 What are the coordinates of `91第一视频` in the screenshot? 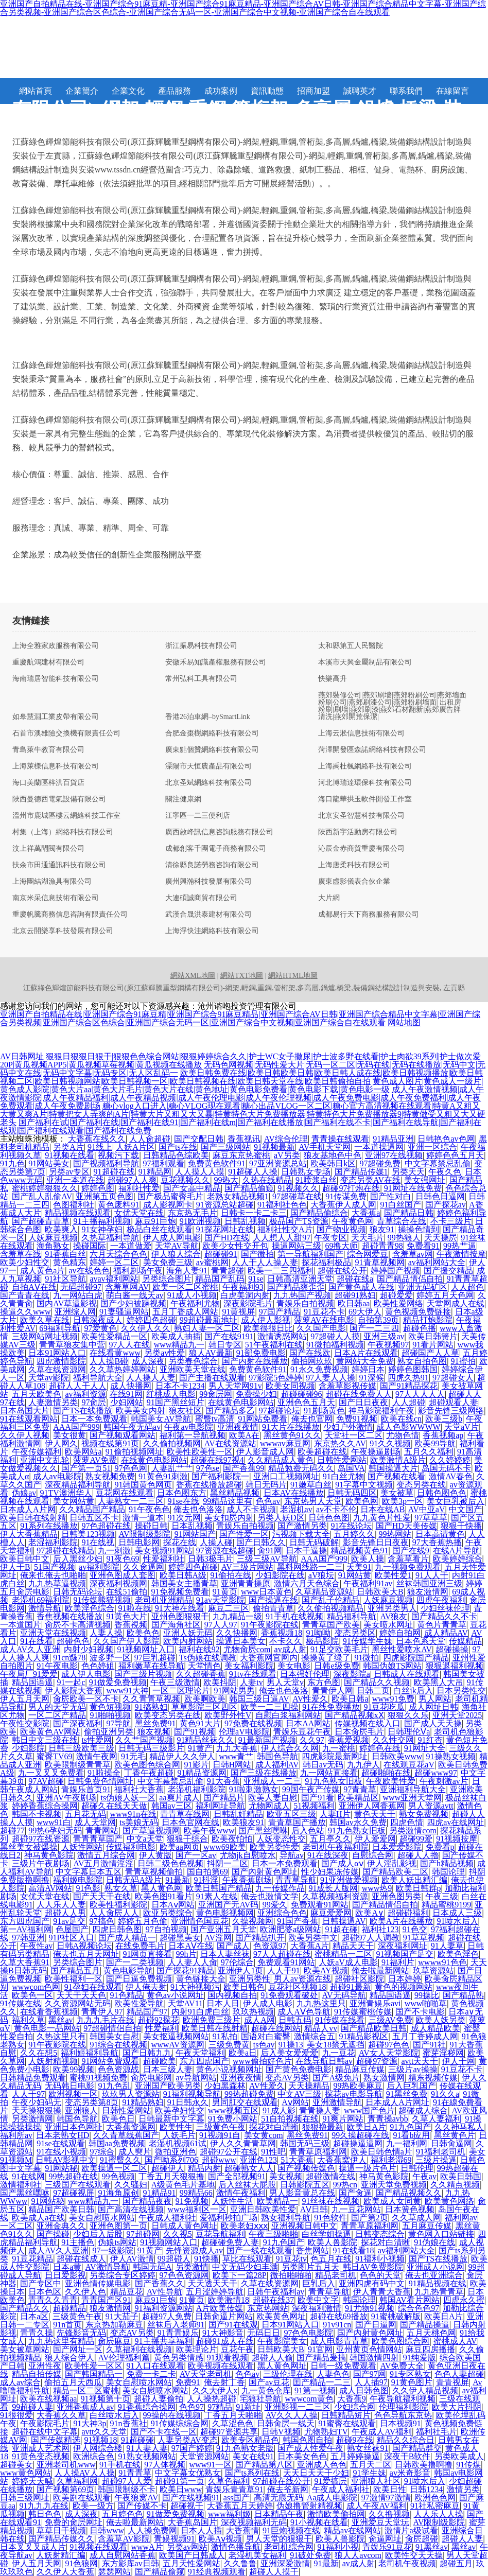 It's located at (315, 2390).